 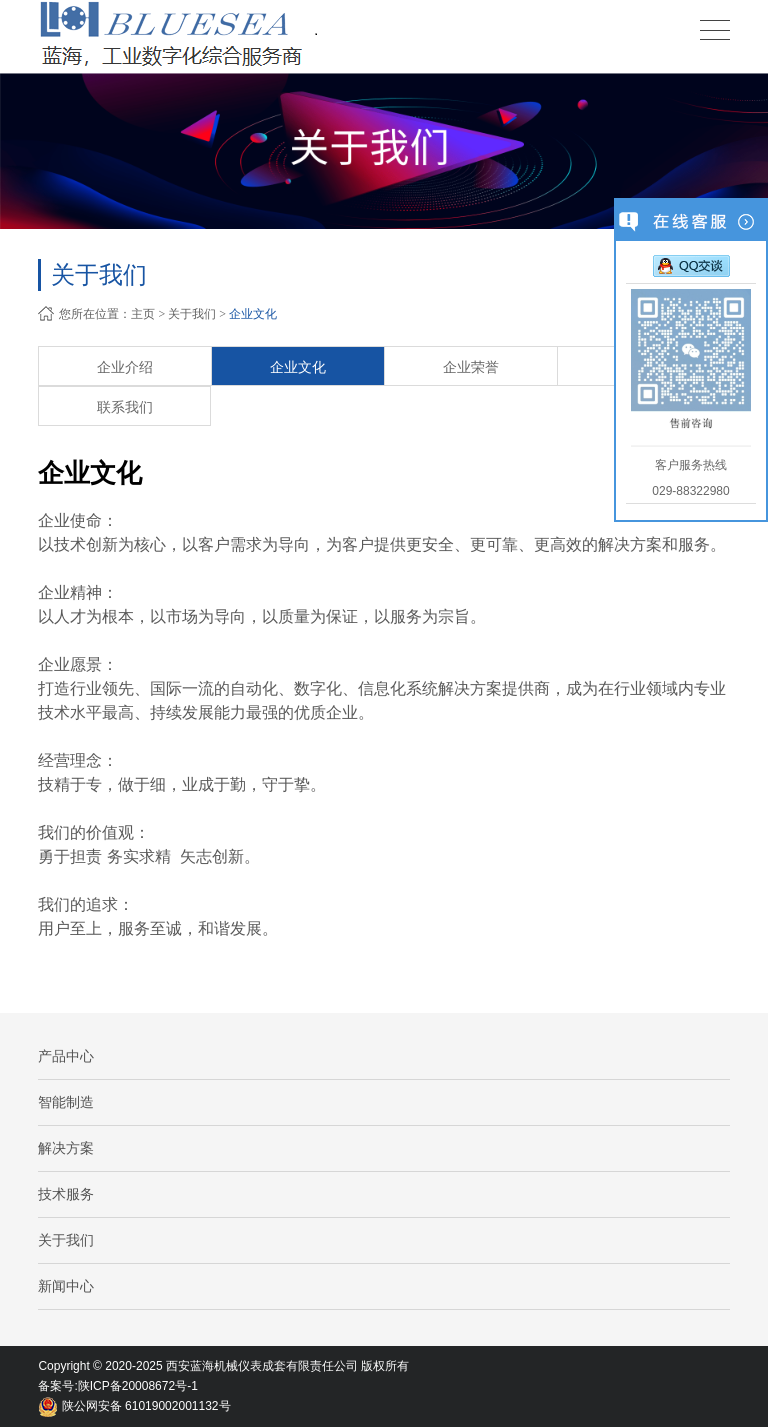 I want to click on 企业介绍, so click(x=125, y=367).